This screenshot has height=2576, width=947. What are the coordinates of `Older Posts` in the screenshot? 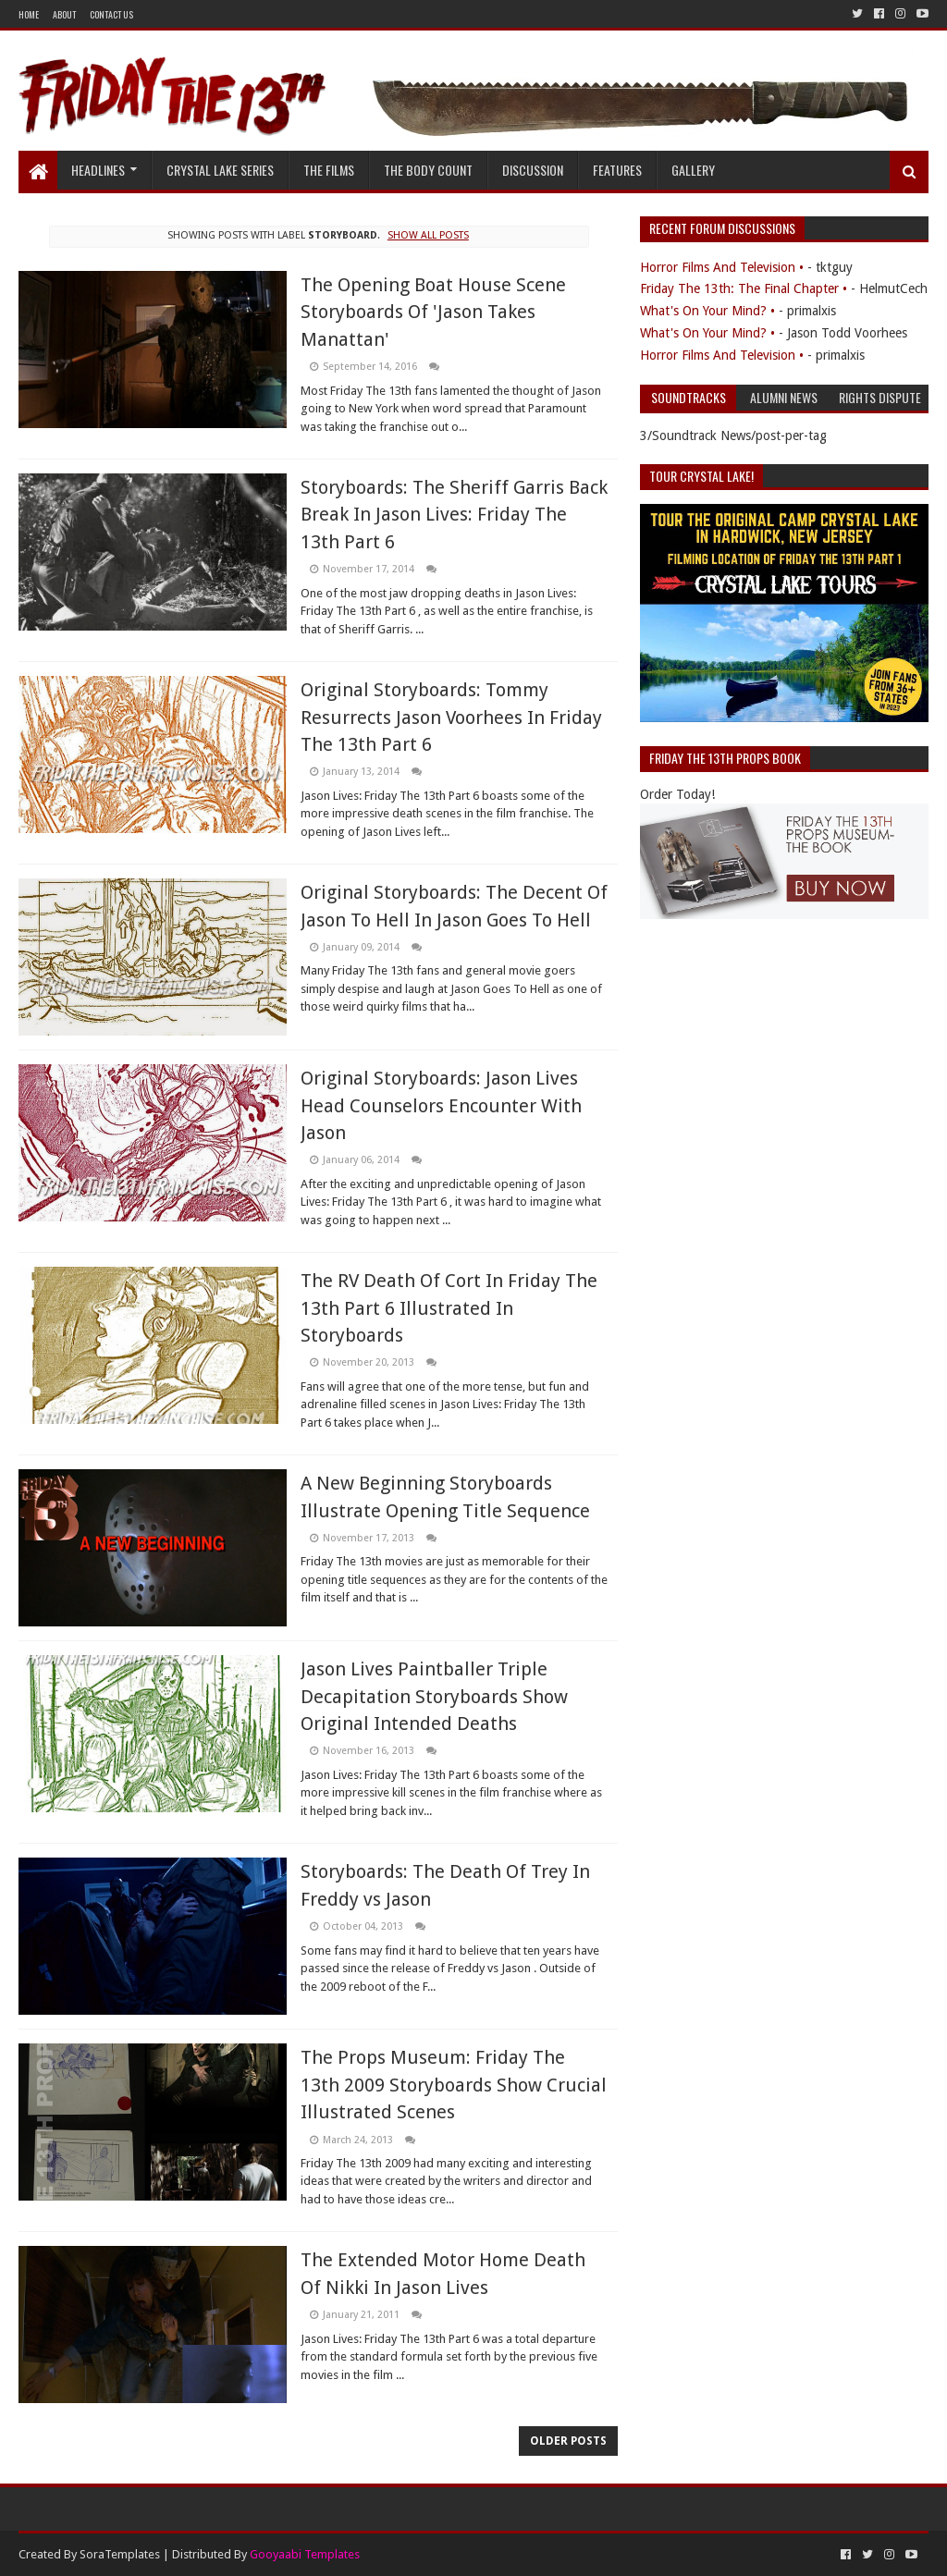 It's located at (568, 2441).